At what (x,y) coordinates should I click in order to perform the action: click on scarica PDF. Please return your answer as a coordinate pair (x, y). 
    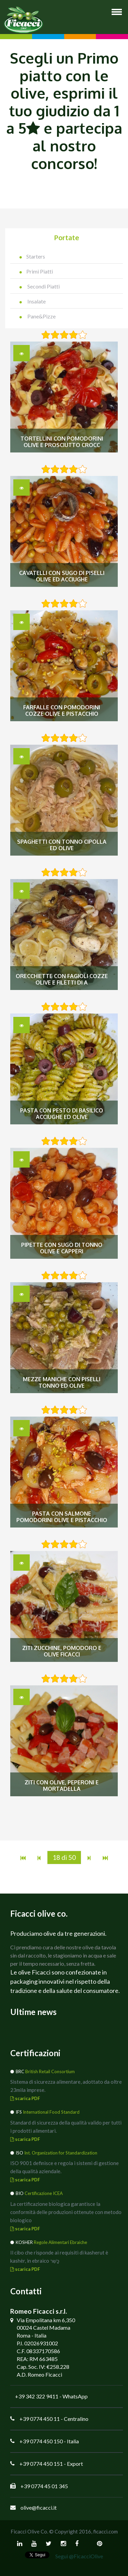
    Looking at the image, I should click on (25, 2098).